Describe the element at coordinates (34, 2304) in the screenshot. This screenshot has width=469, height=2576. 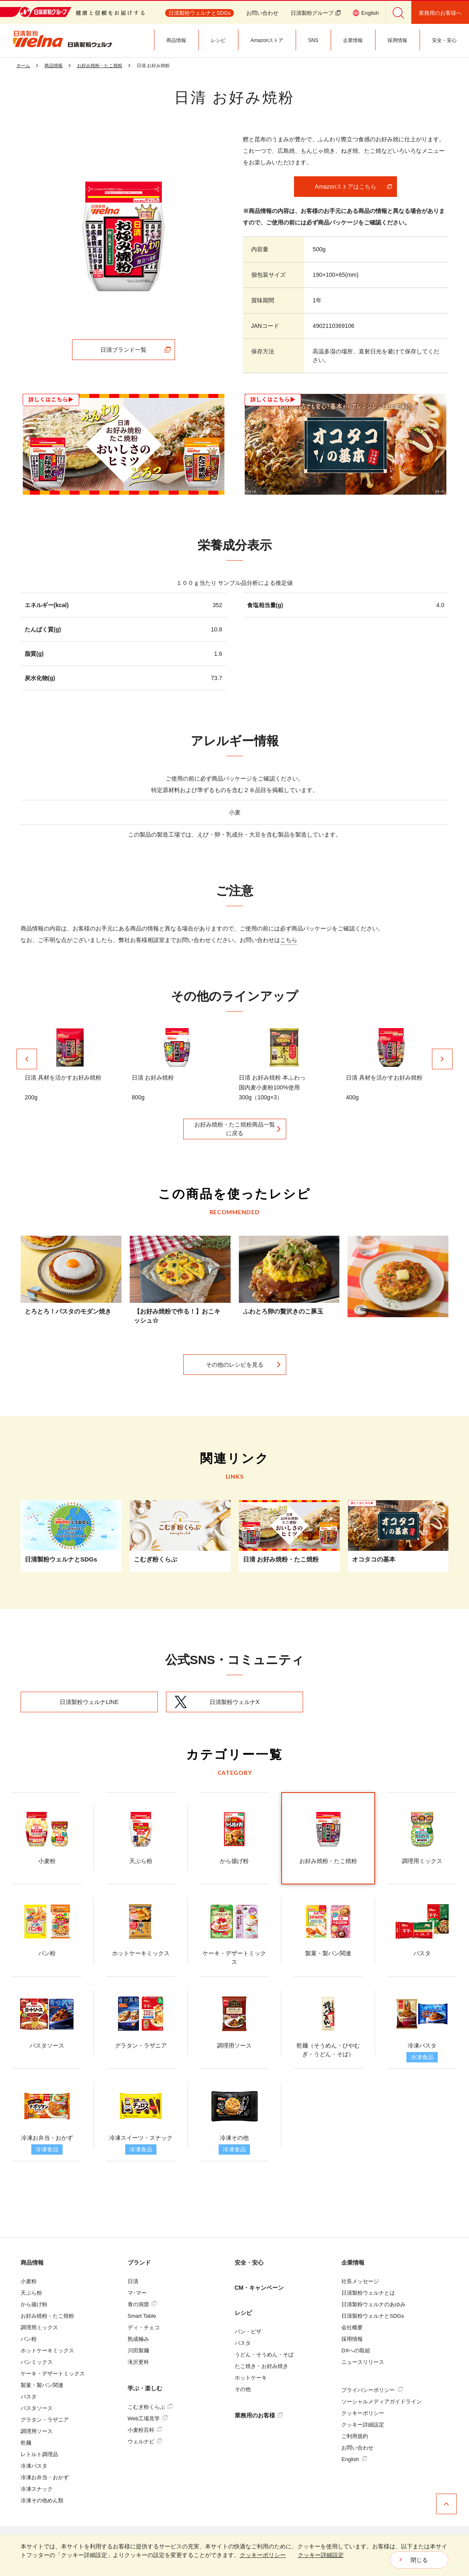
I see `から揚げ粉` at that location.